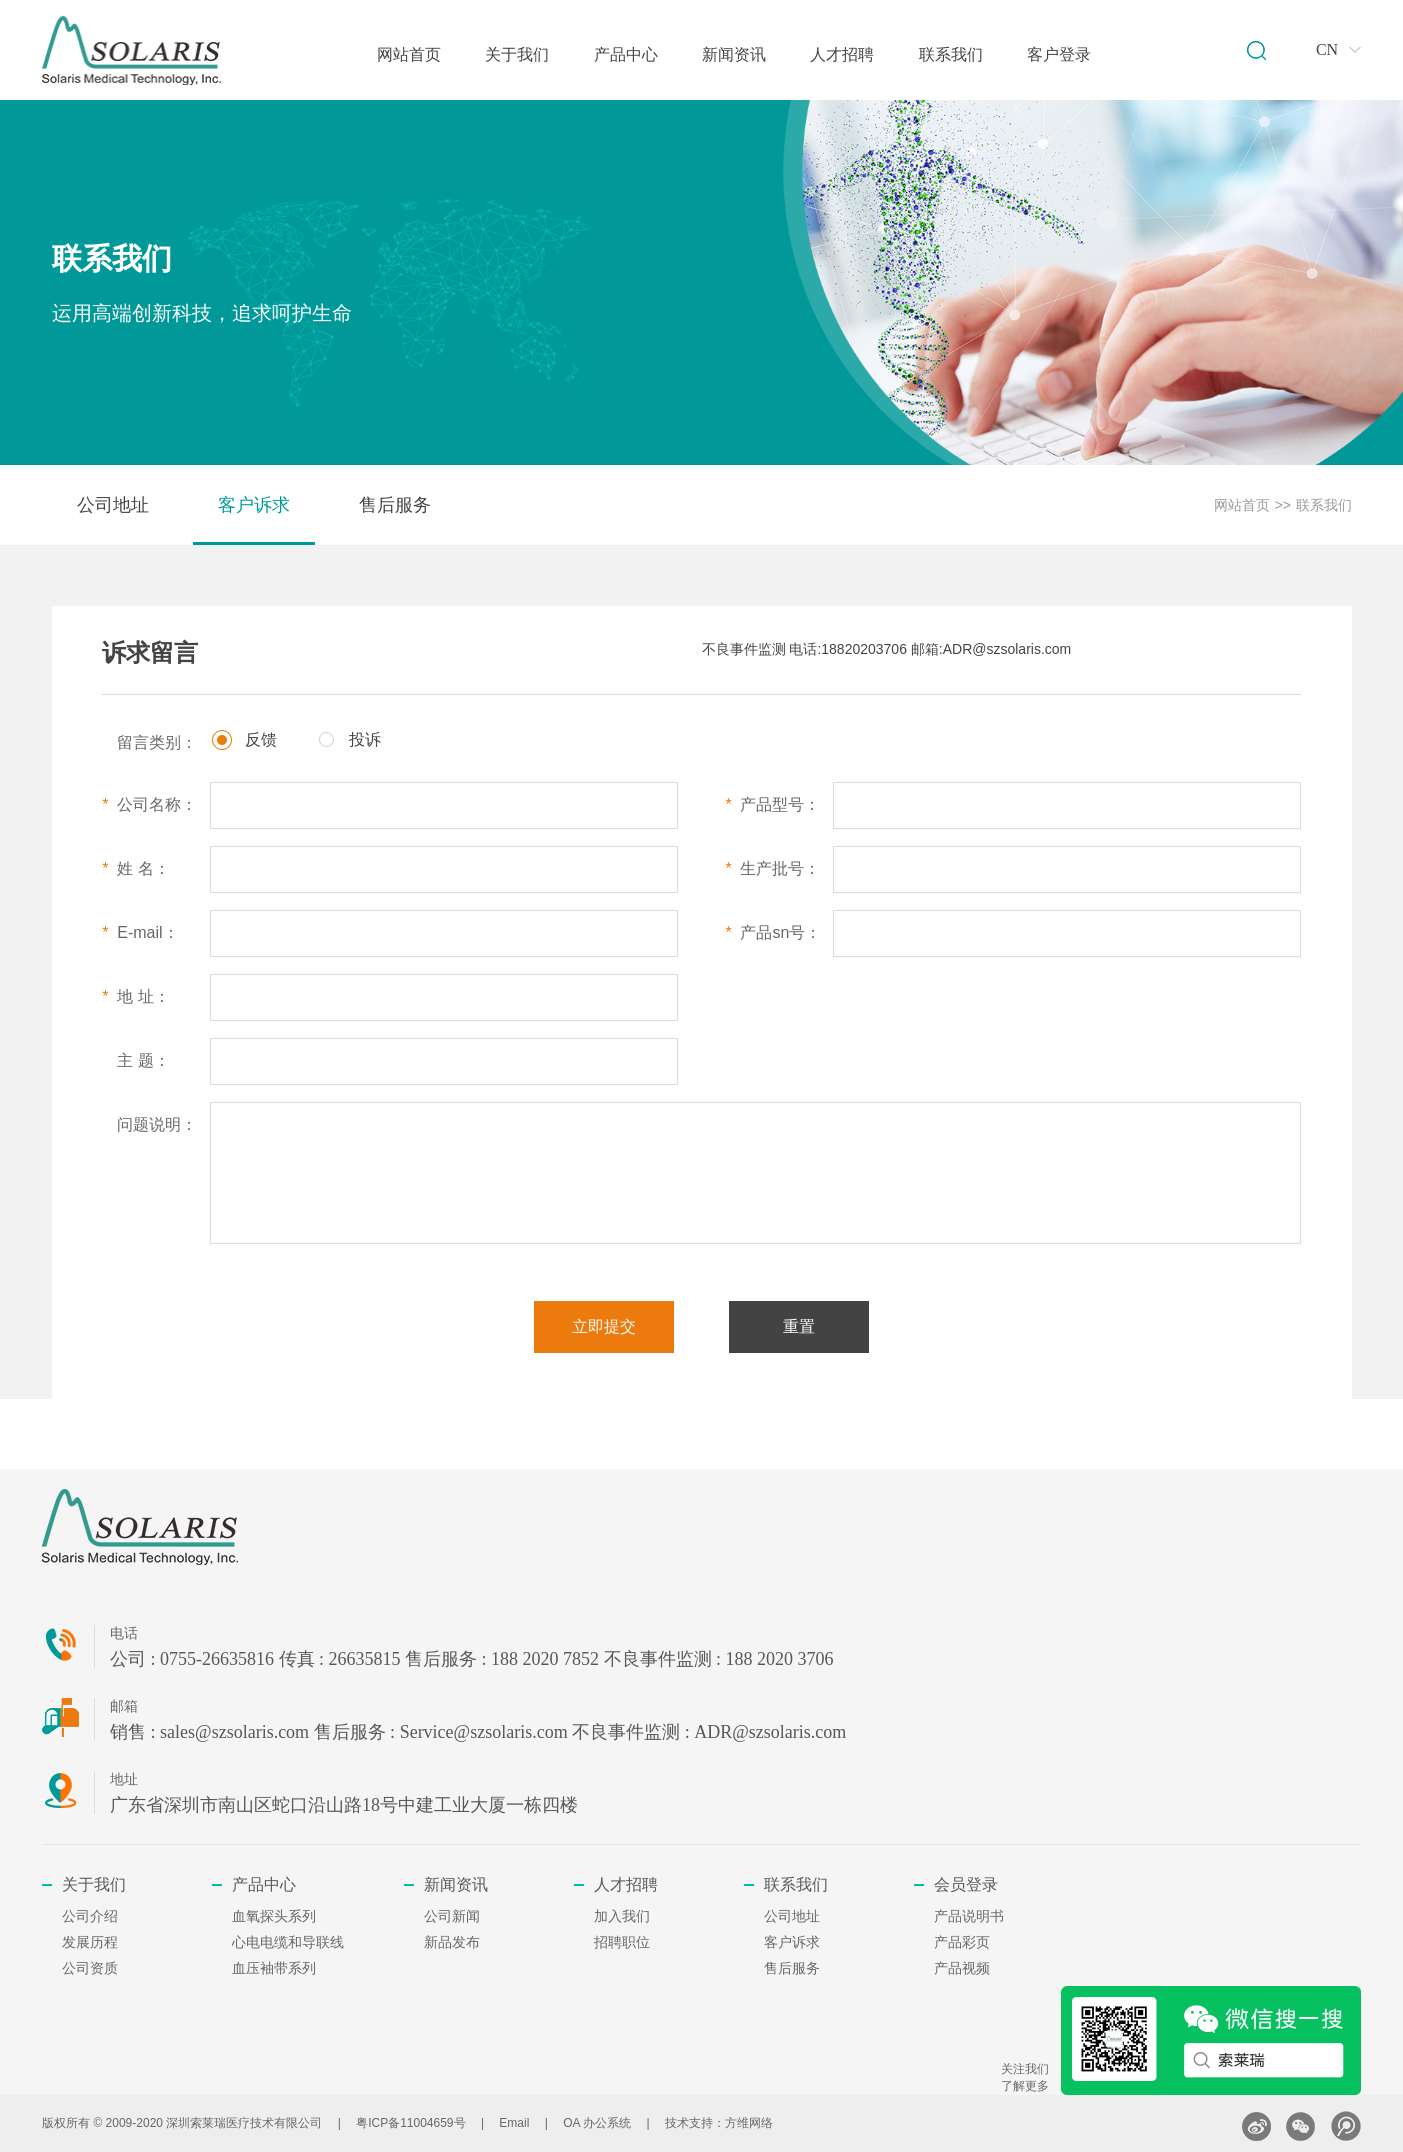 This screenshot has width=1403, height=2152. I want to click on 产品中心, so click(626, 54).